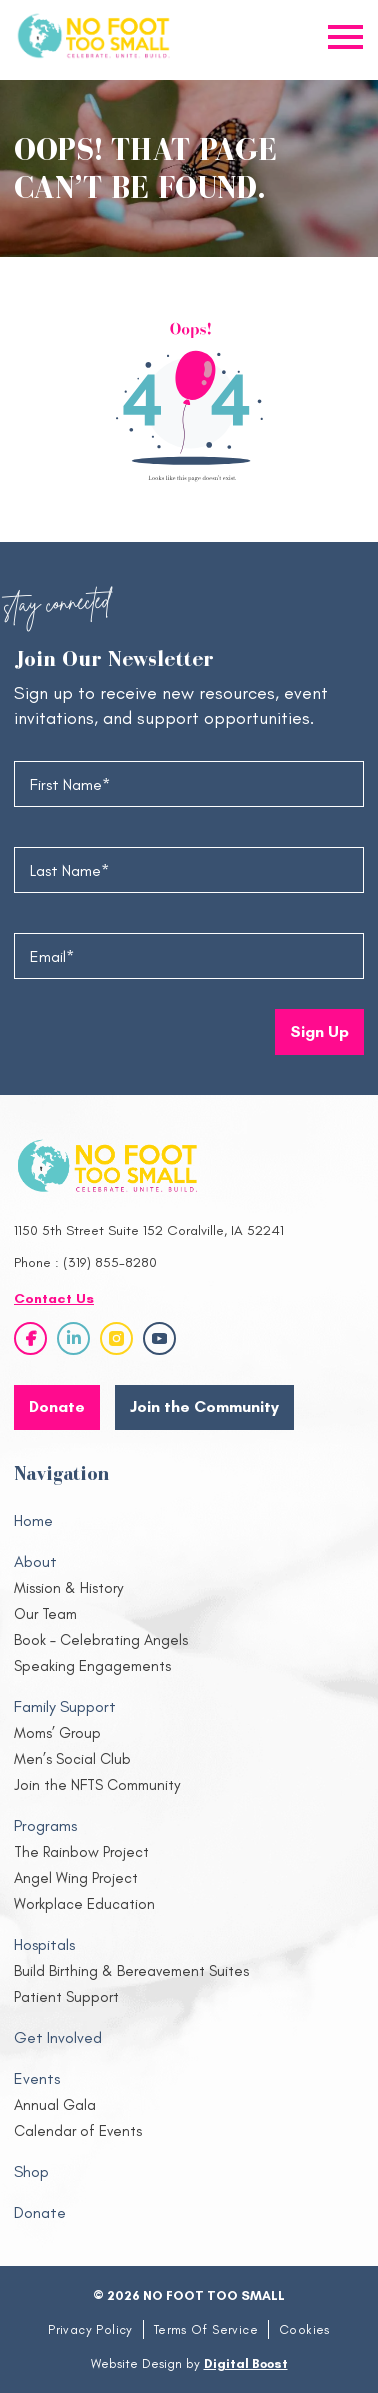 The height and width of the screenshot is (2393, 378). I want to click on Events, so click(37, 2078).